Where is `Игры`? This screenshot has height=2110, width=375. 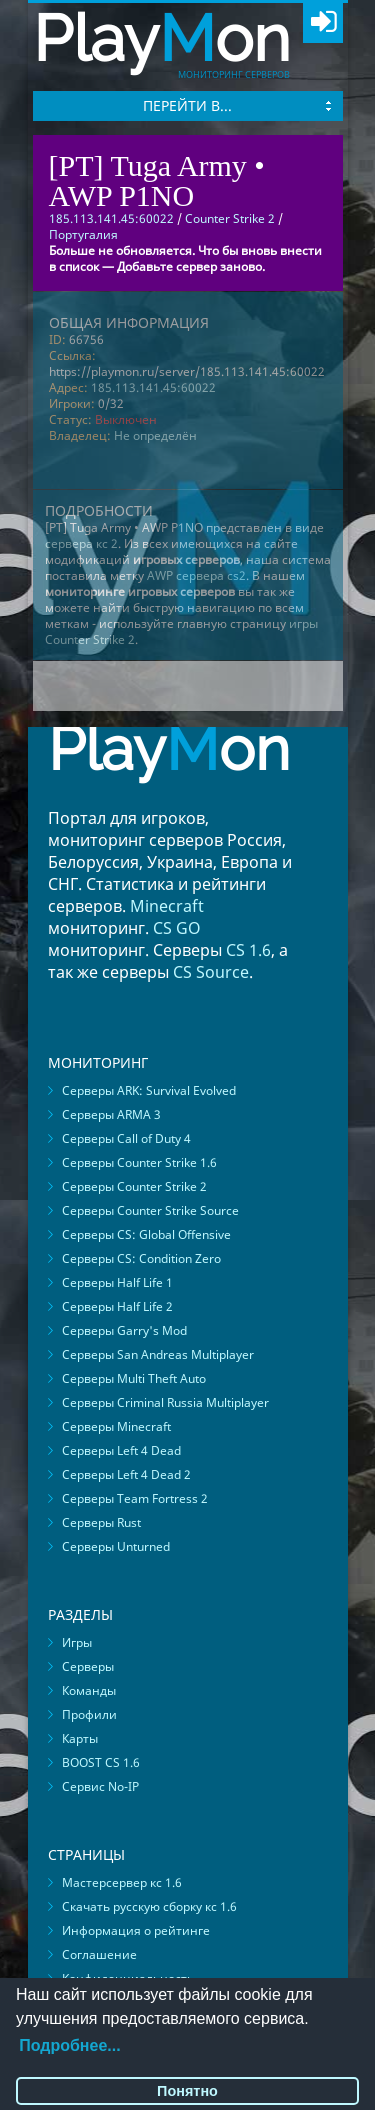
Игры is located at coordinates (77, 1642).